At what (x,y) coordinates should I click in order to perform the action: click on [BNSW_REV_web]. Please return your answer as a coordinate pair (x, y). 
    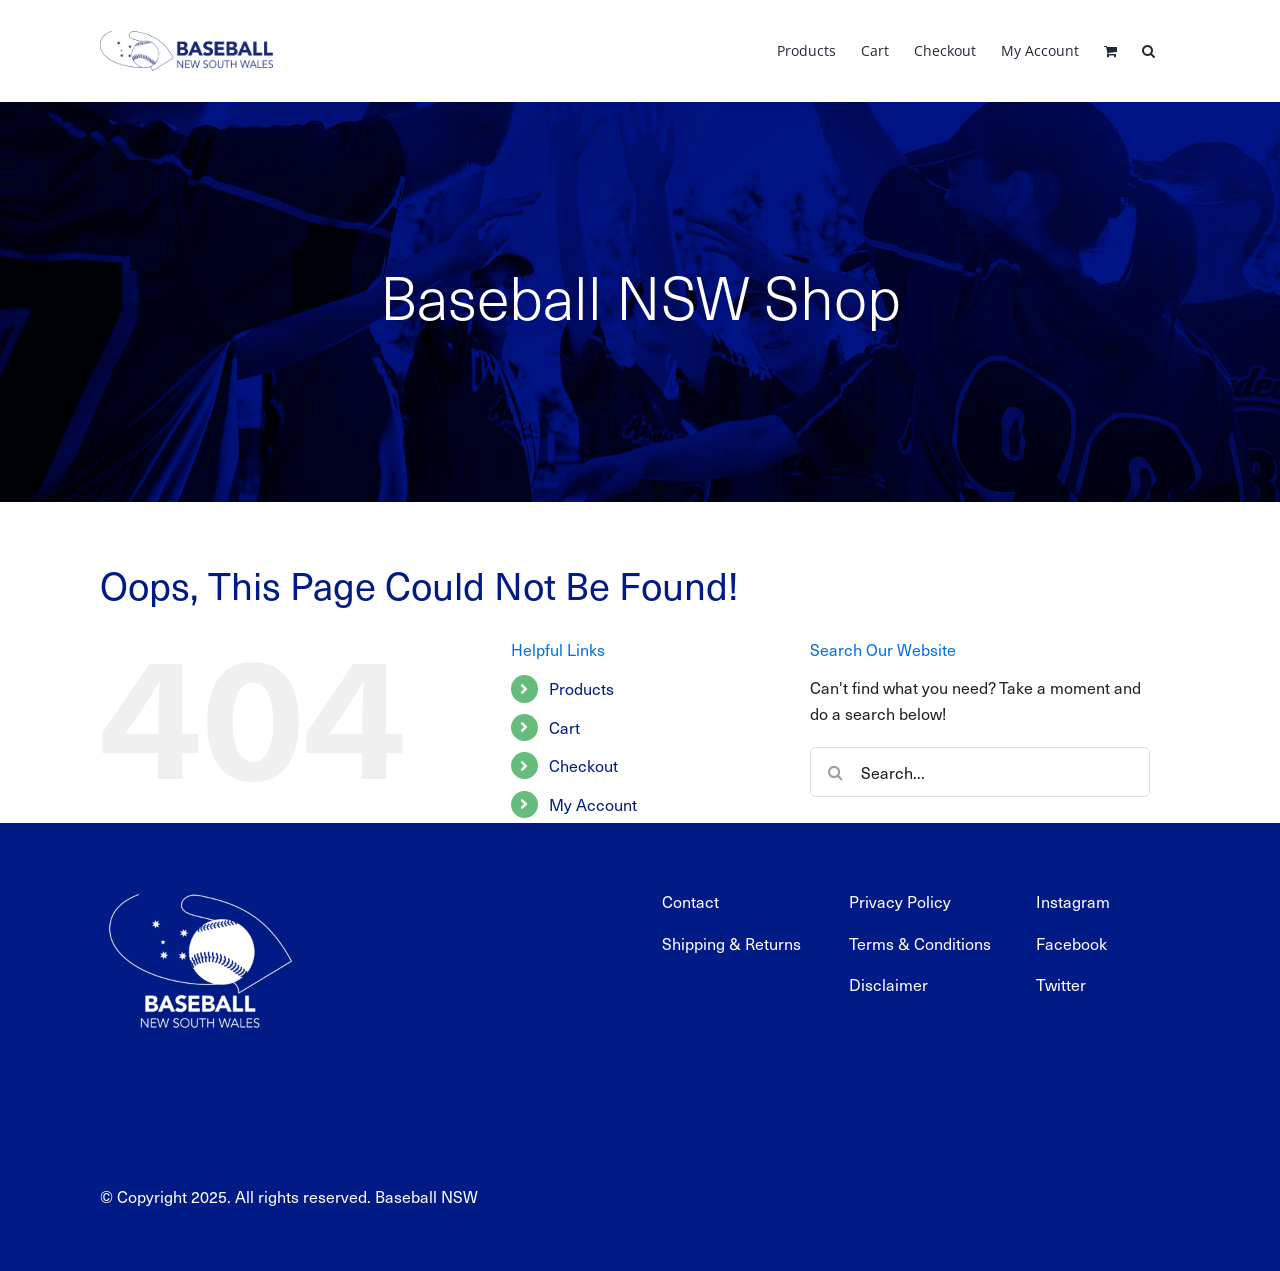
    Looking at the image, I should click on (200, 881).